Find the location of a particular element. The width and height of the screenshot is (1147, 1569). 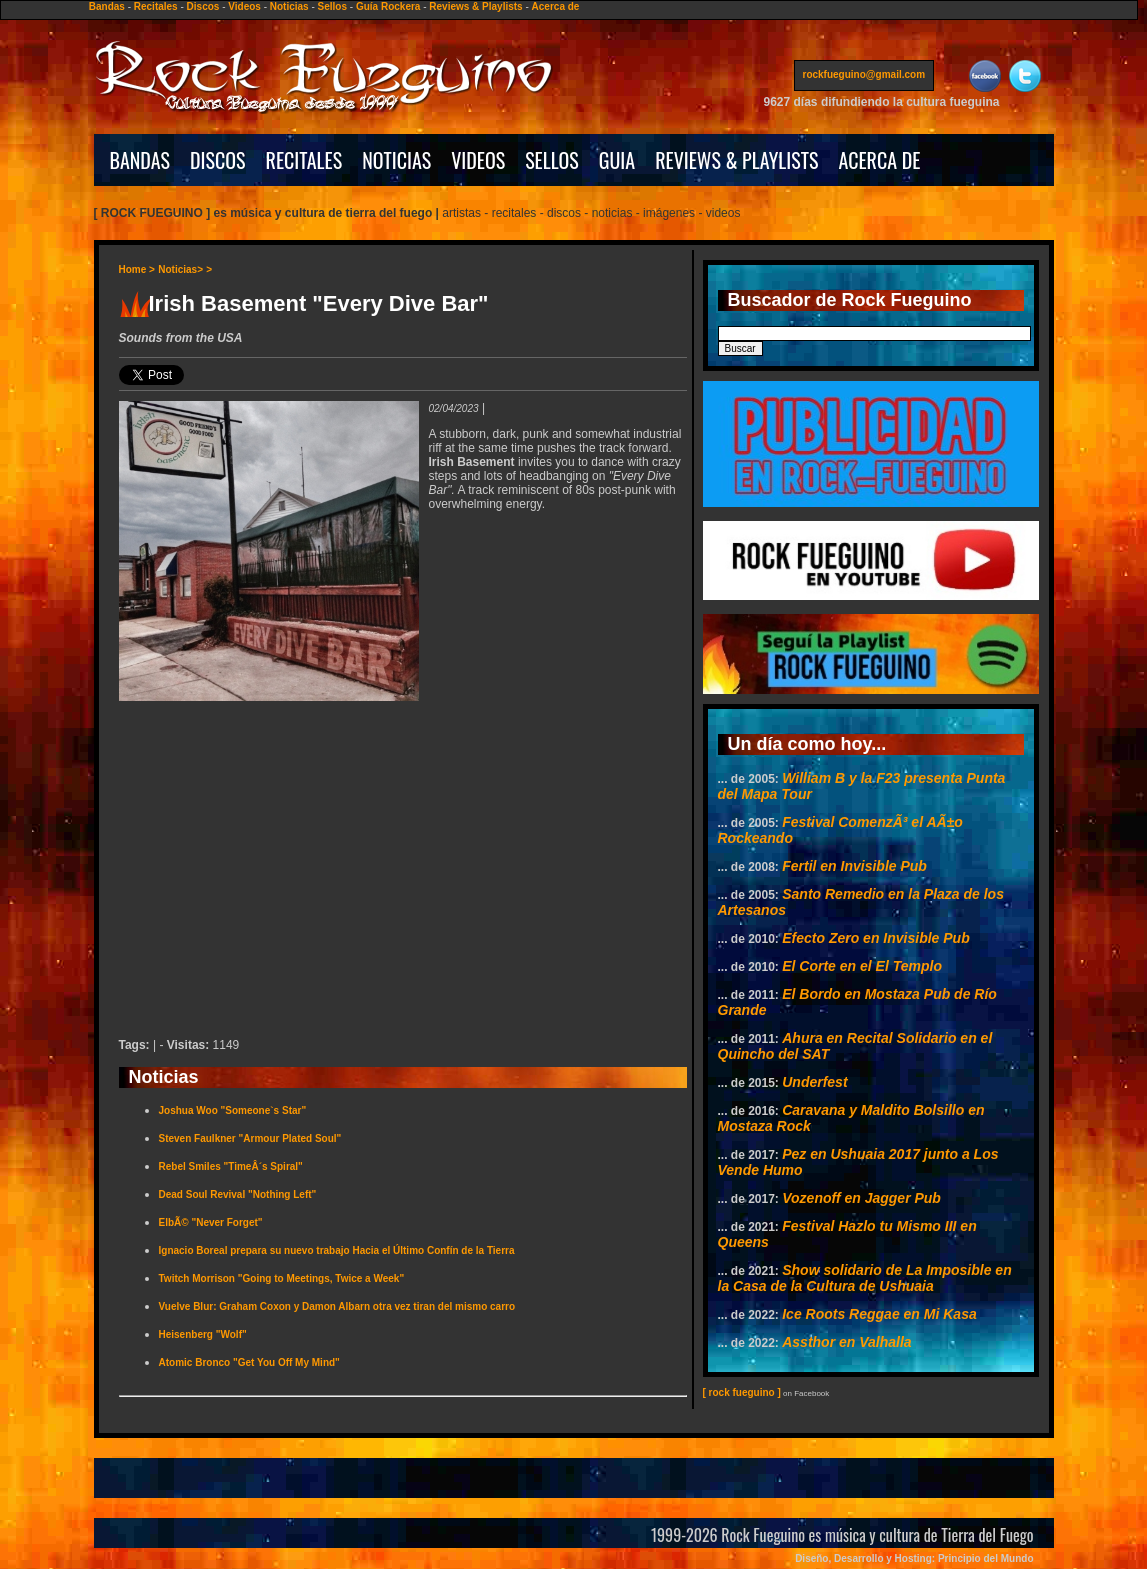

Diseño, Desarrollo y Hosting: Principio del Mundo is located at coordinates (914, 1558).